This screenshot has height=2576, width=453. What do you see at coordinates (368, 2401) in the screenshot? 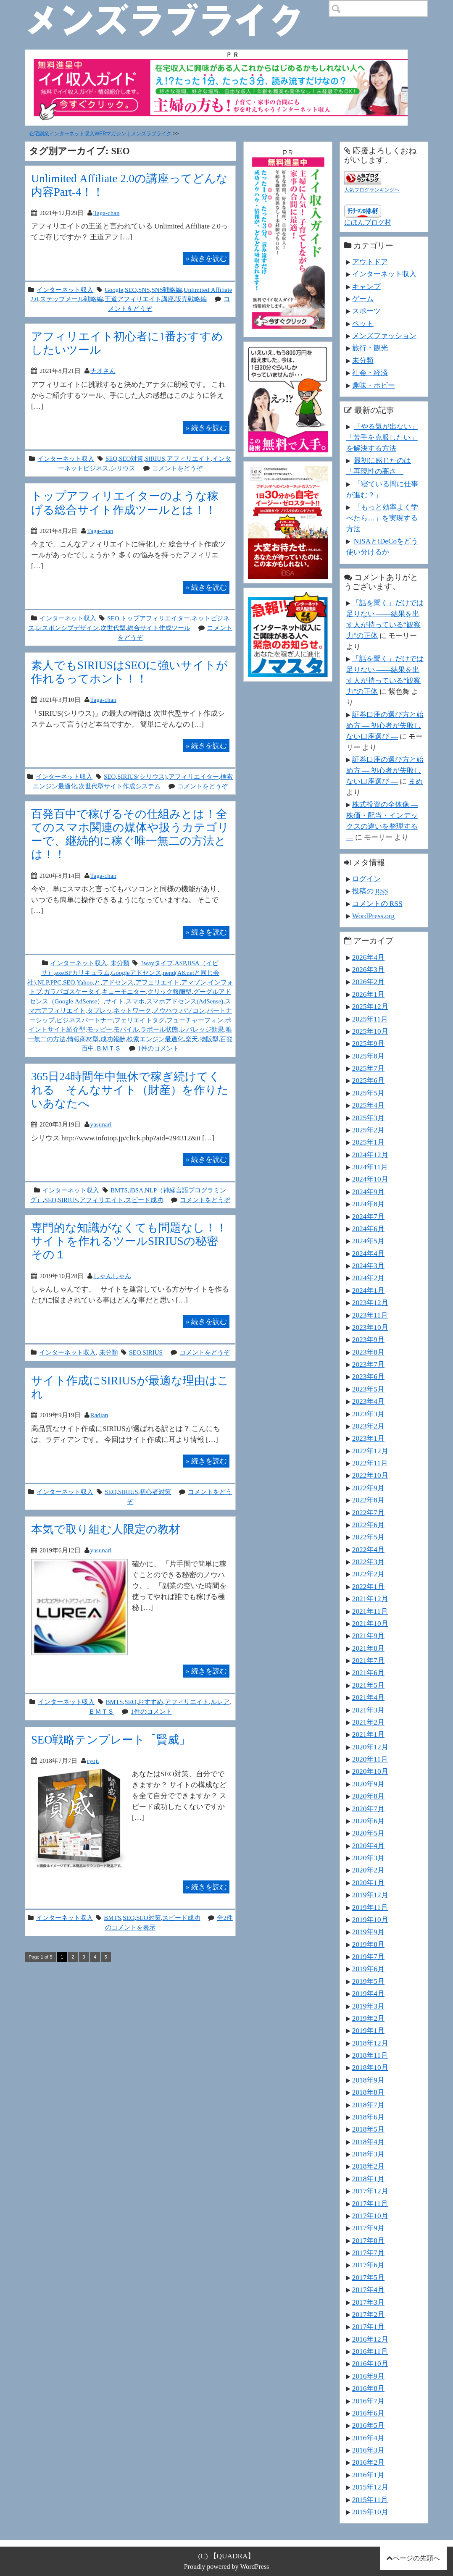
I see `2016年7月` at bounding box center [368, 2401].